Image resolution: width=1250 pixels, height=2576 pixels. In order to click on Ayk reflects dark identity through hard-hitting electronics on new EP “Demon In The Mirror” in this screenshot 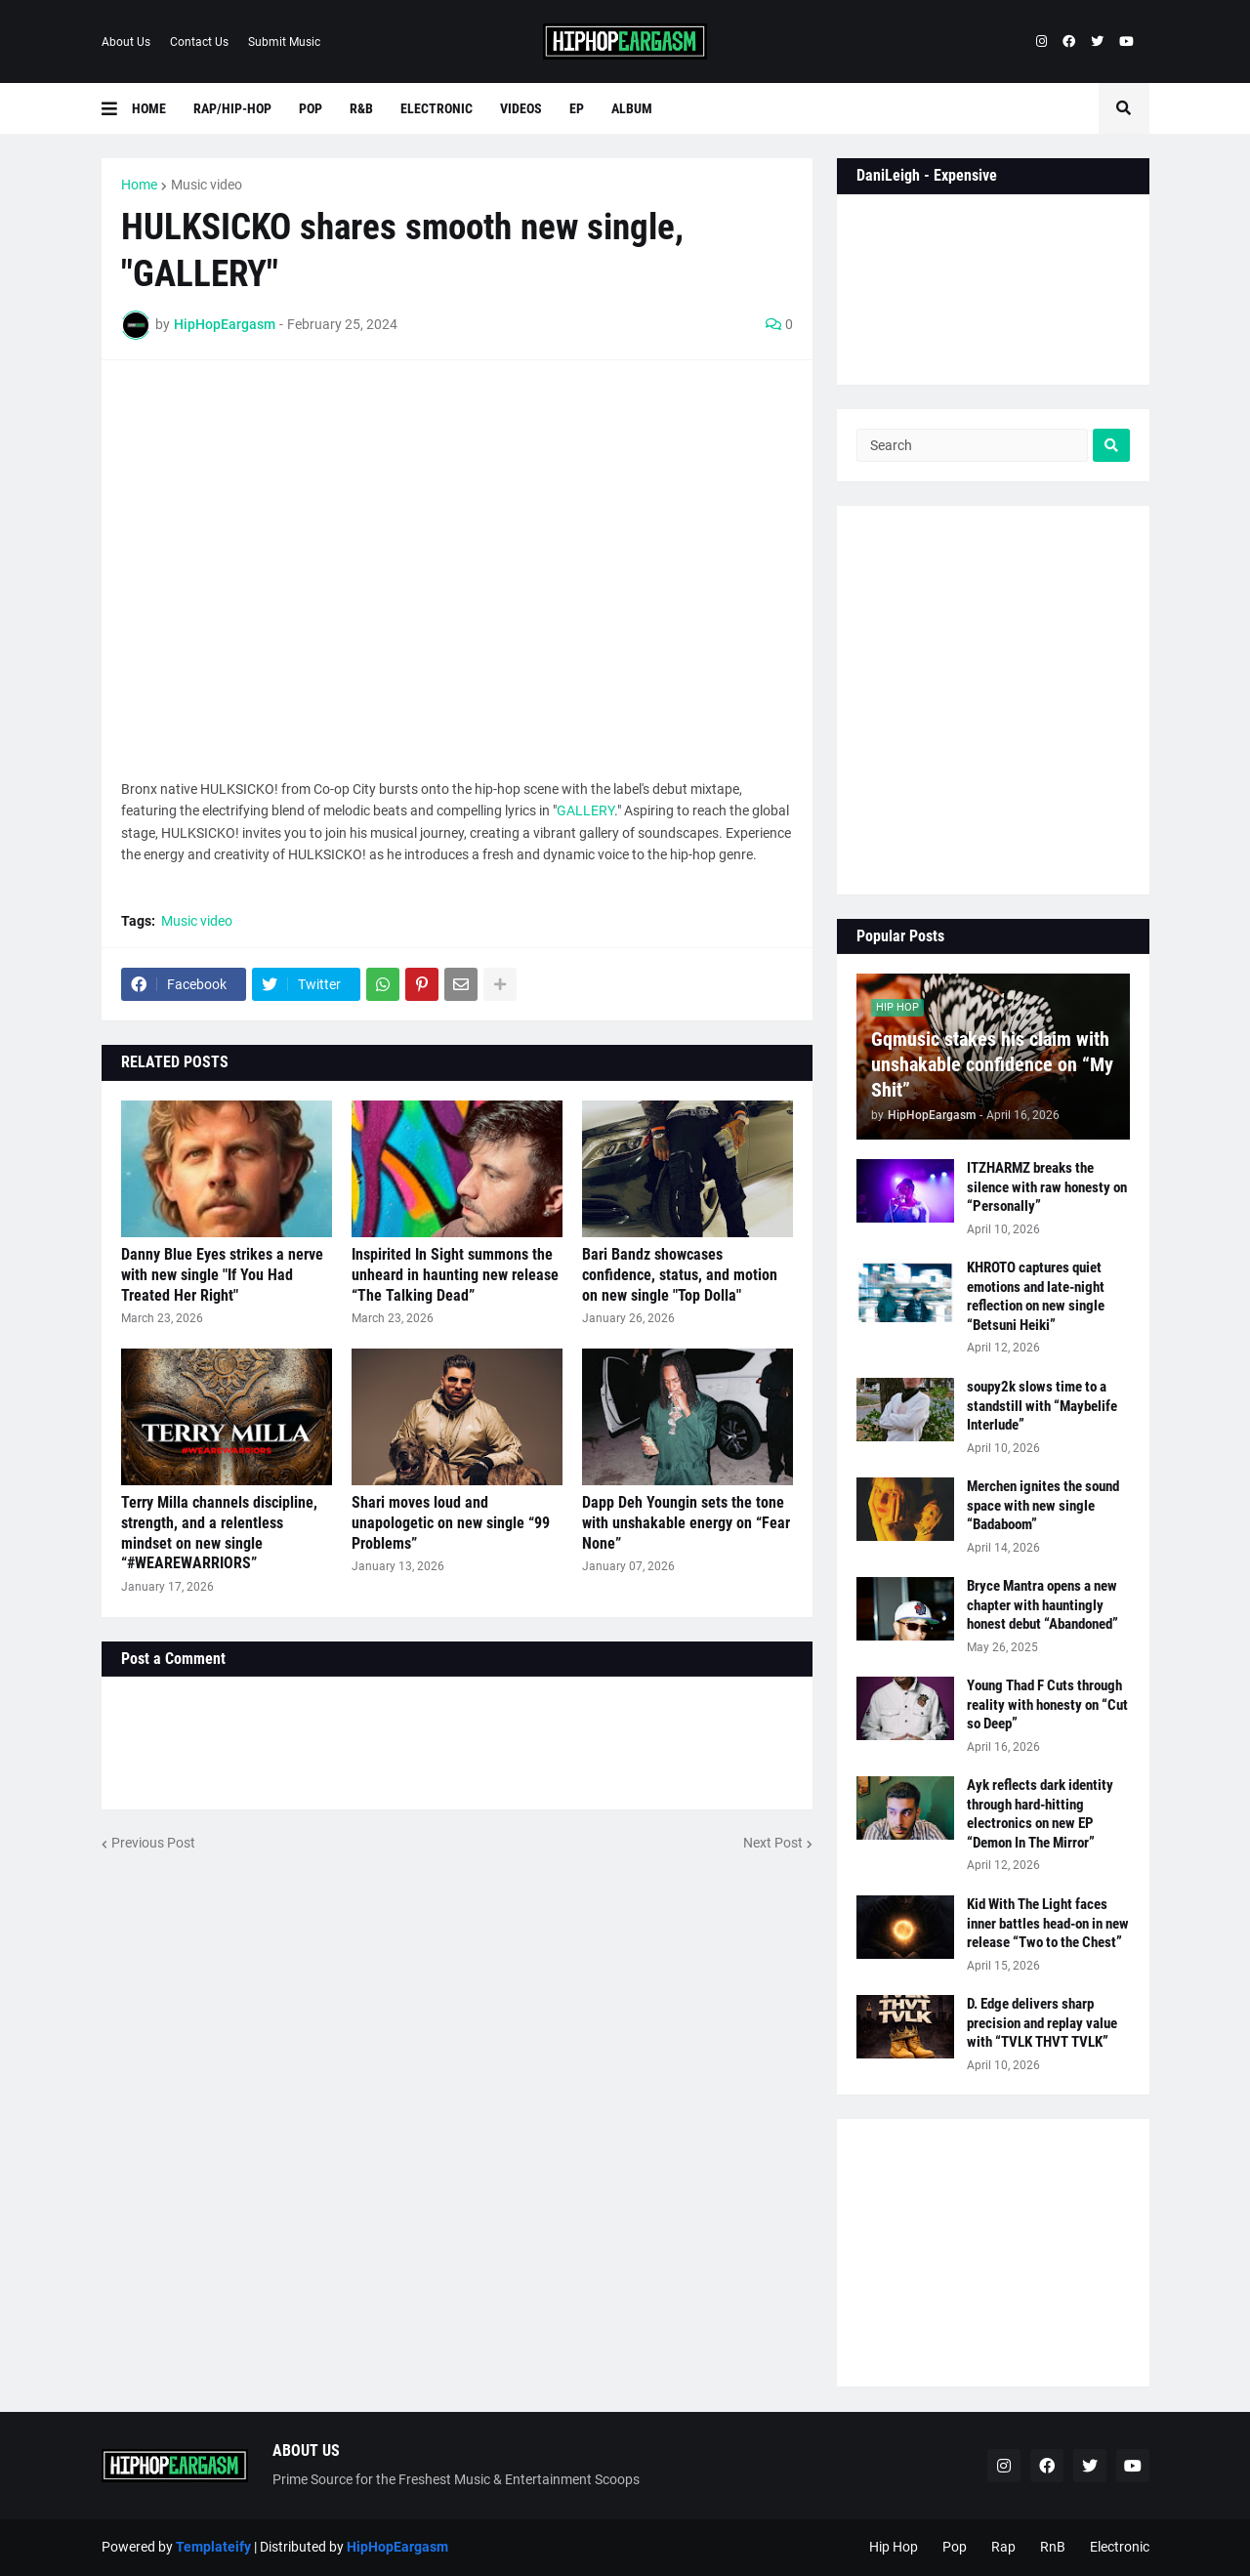, I will do `click(1040, 1813)`.